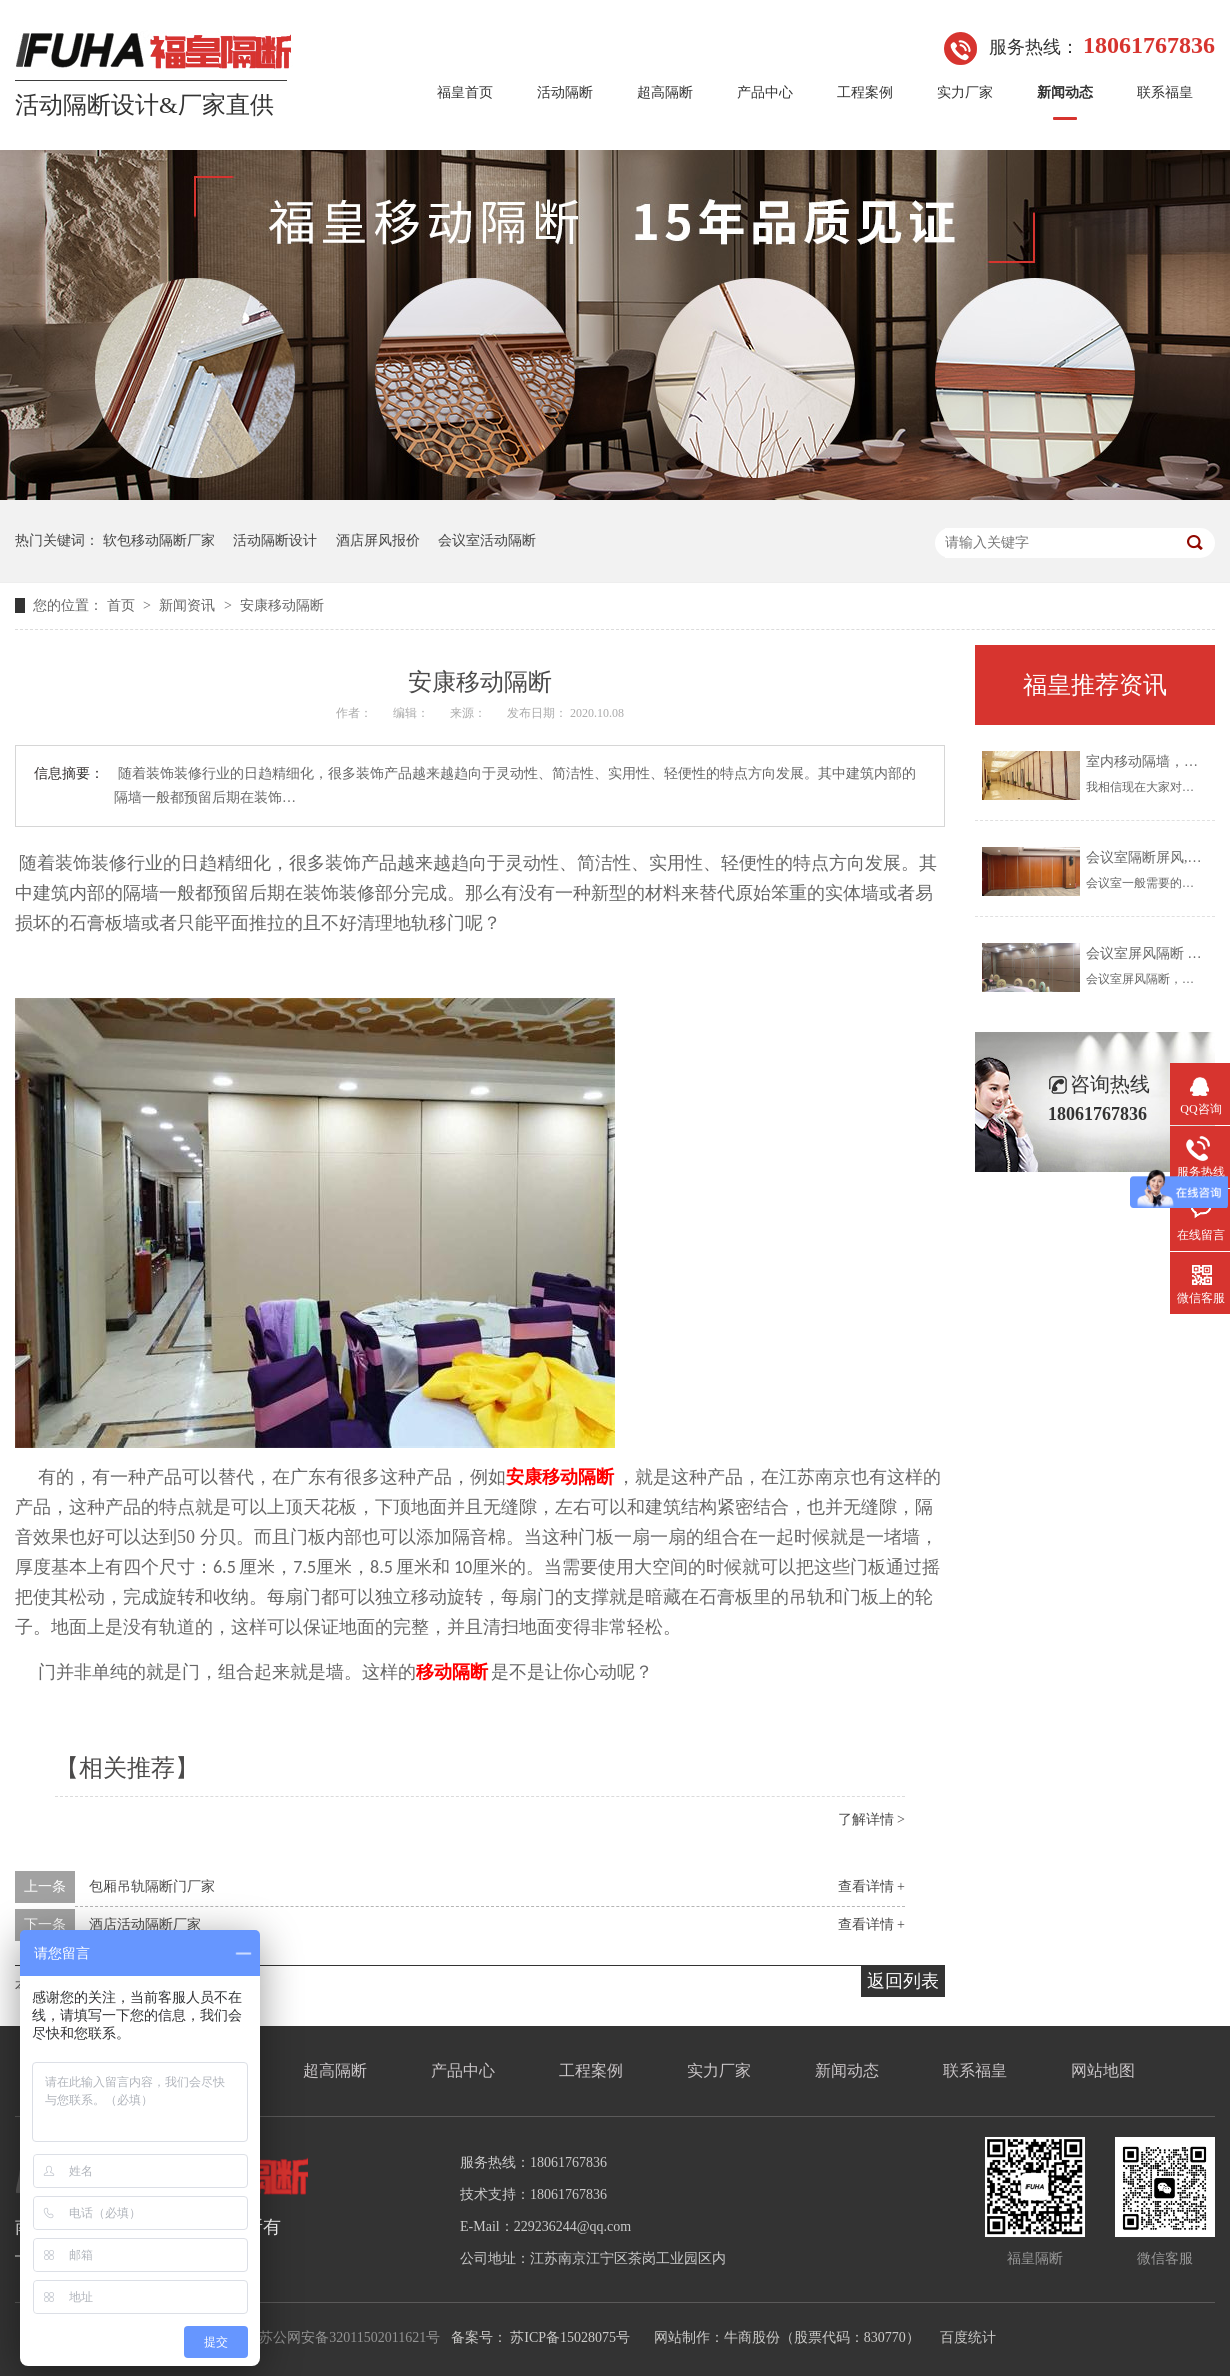 Image resolution: width=1230 pixels, height=2376 pixels. Describe the element at coordinates (865, 92) in the screenshot. I see `工程案例` at that location.